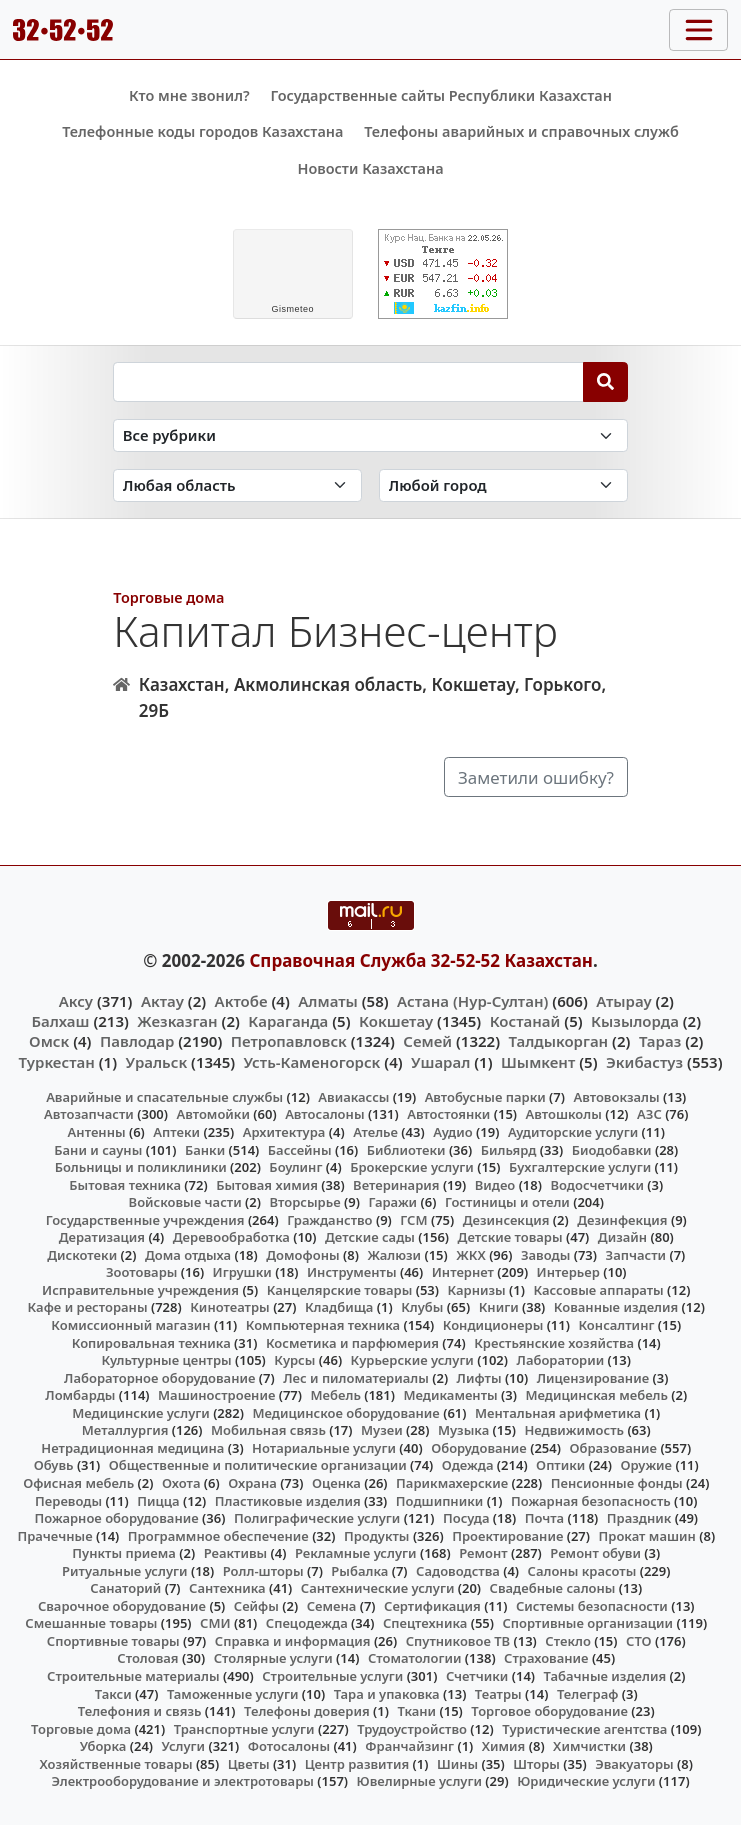 This screenshot has height=1825, width=741. What do you see at coordinates (263, 1571) in the screenshot?
I see `Ролл-шторы` at bounding box center [263, 1571].